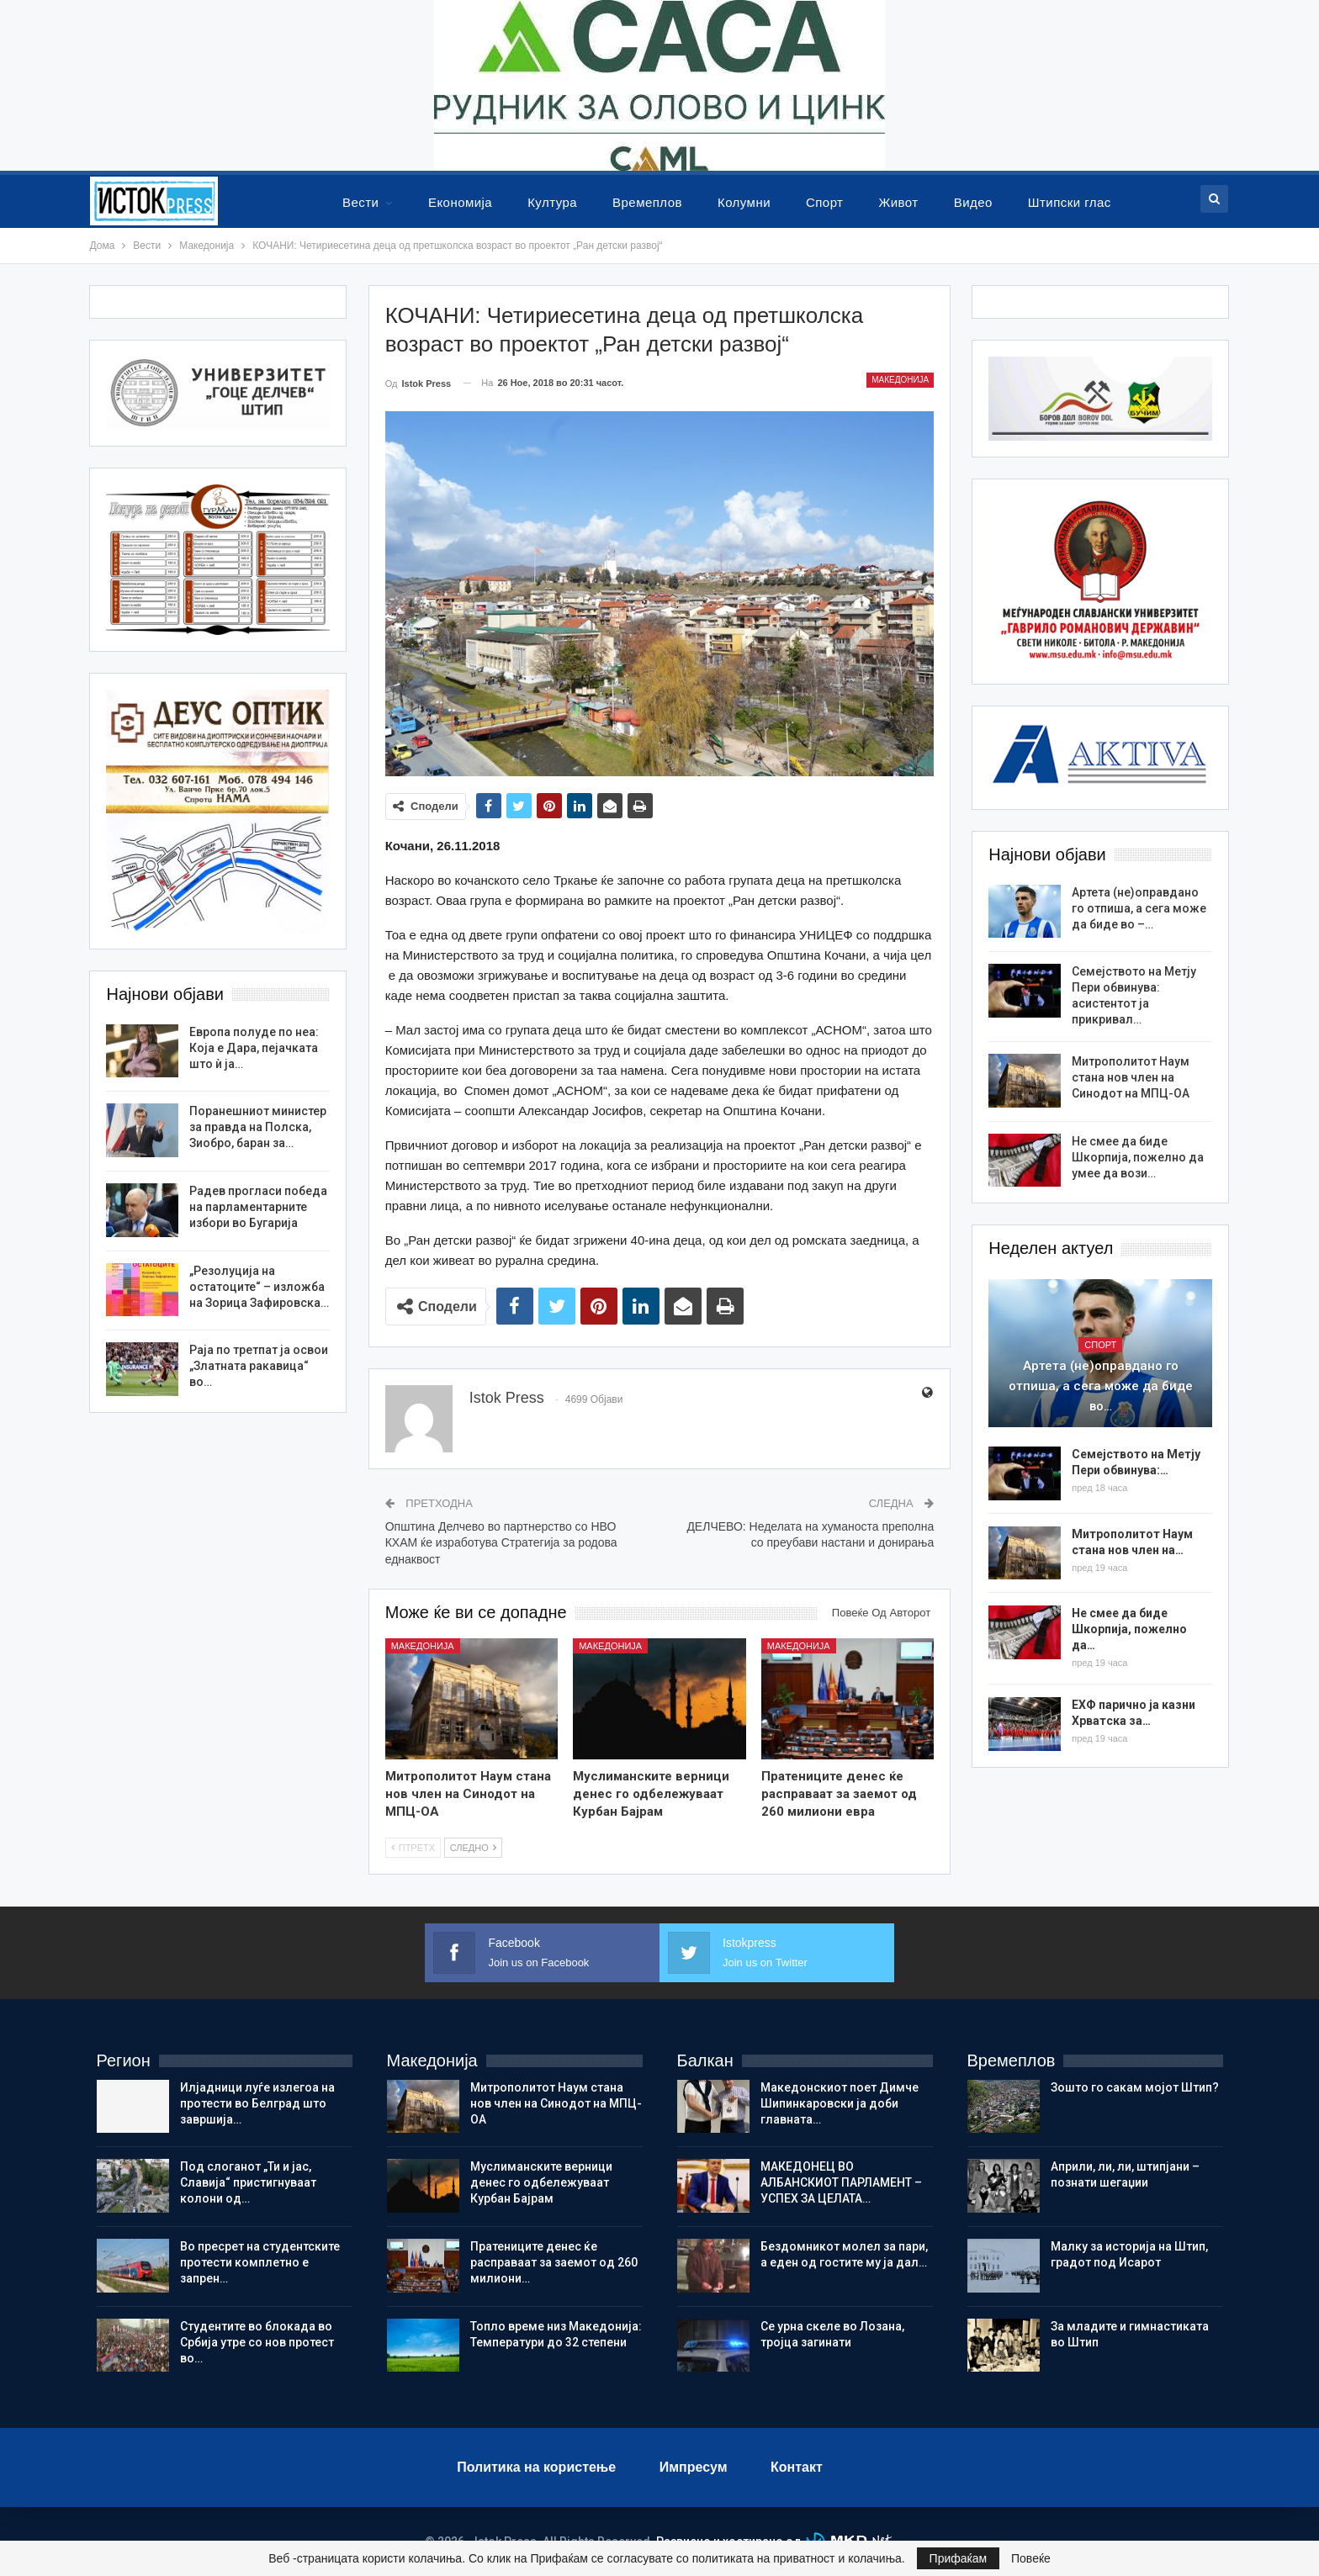 The width and height of the screenshot is (1319, 2576). I want to click on Штипски глас, so click(1069, 202).